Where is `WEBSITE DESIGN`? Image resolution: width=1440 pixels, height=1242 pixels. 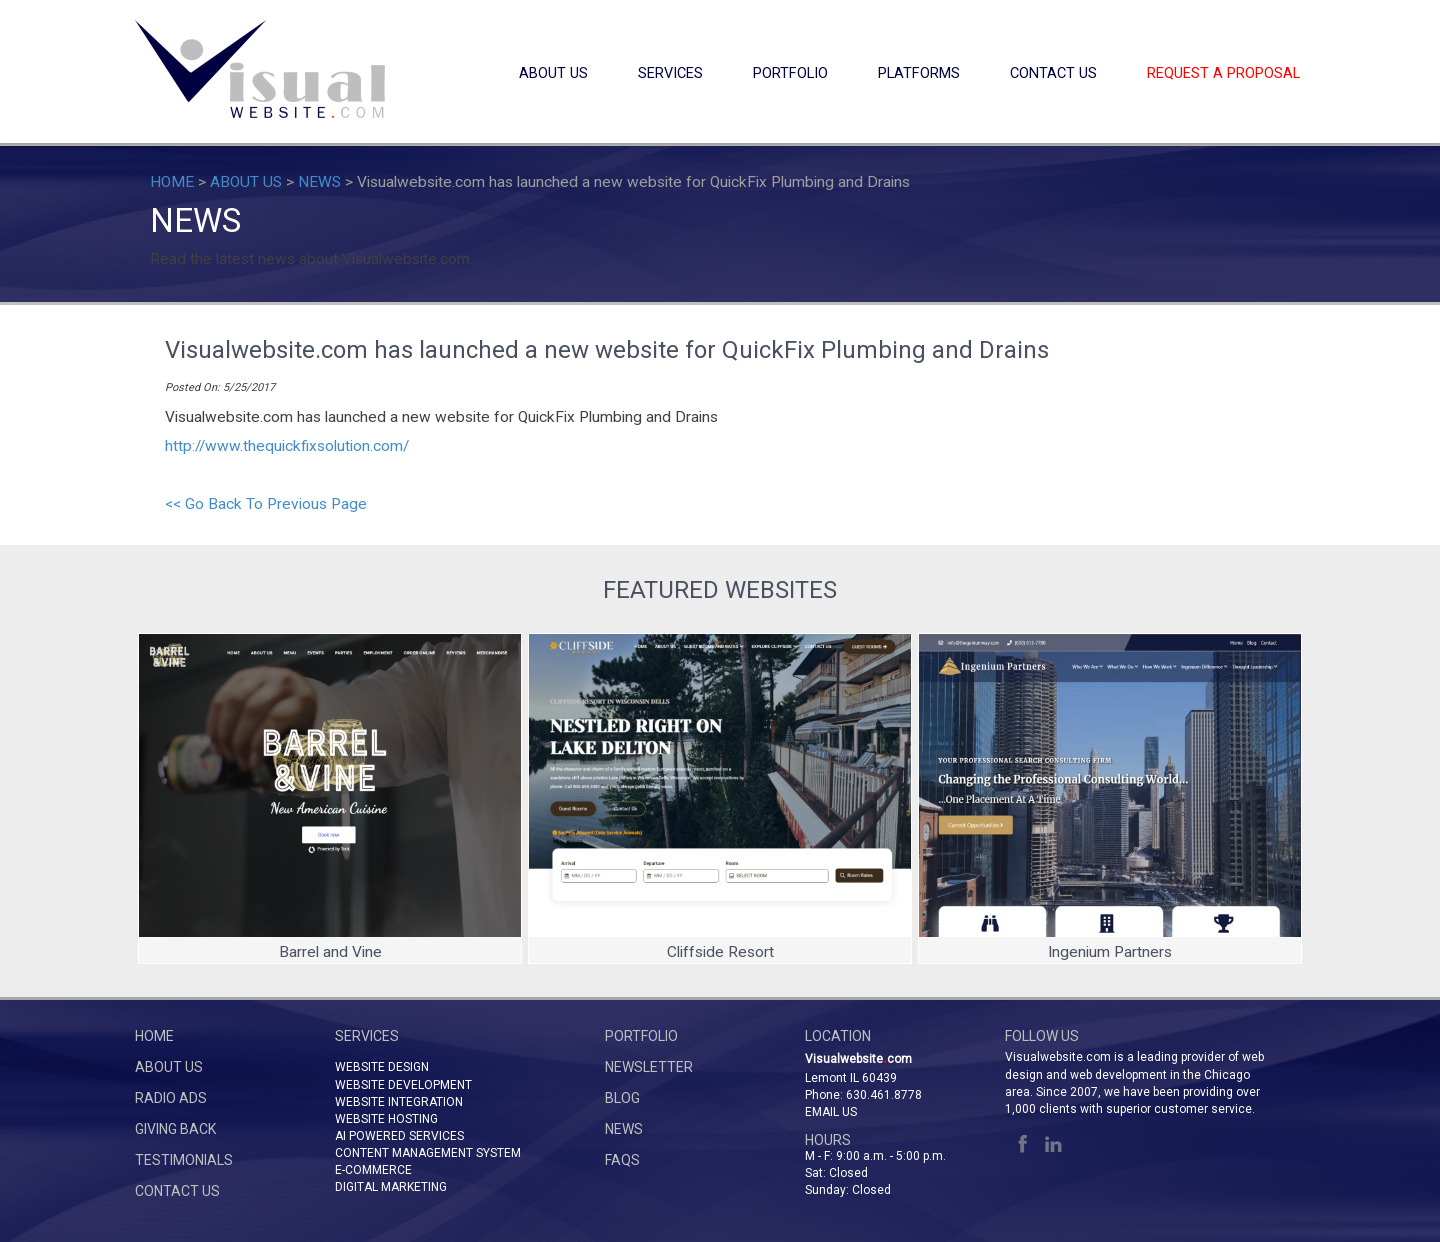 WEBSITE DESIGN is located at coordinates (382, 1067).